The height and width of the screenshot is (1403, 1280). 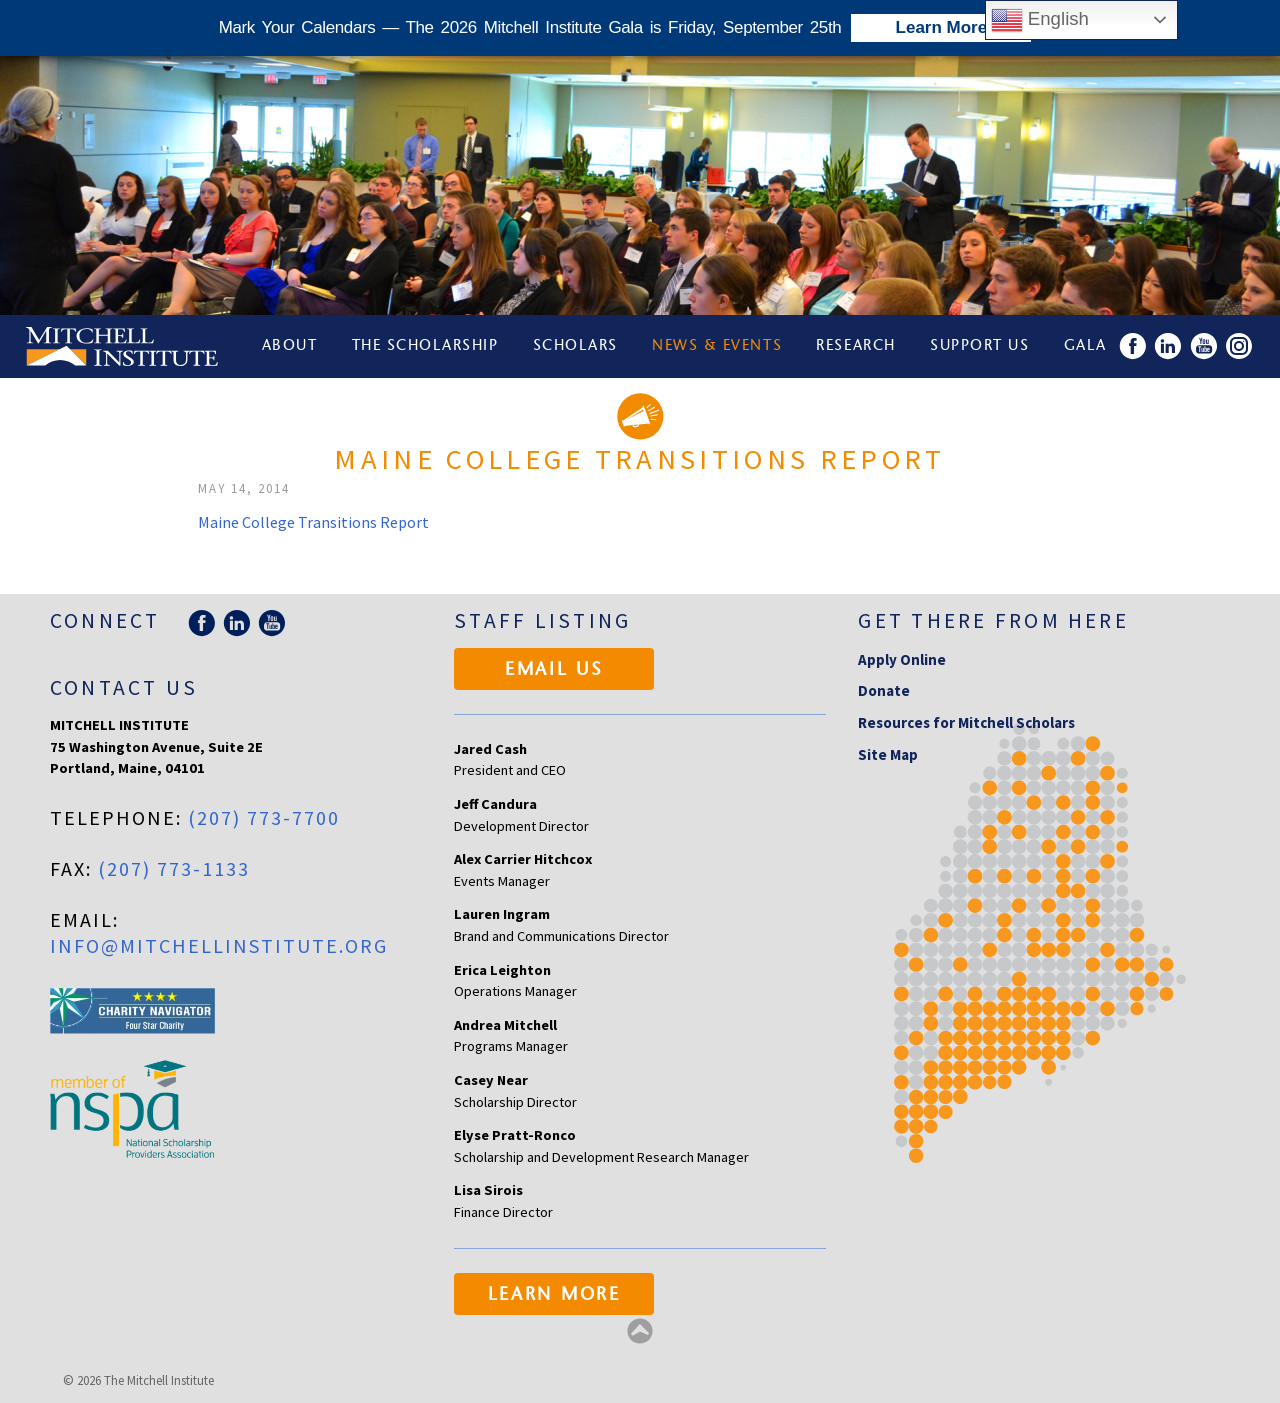 I want to click on (207) 773-7700, so click(x=264, y=817).